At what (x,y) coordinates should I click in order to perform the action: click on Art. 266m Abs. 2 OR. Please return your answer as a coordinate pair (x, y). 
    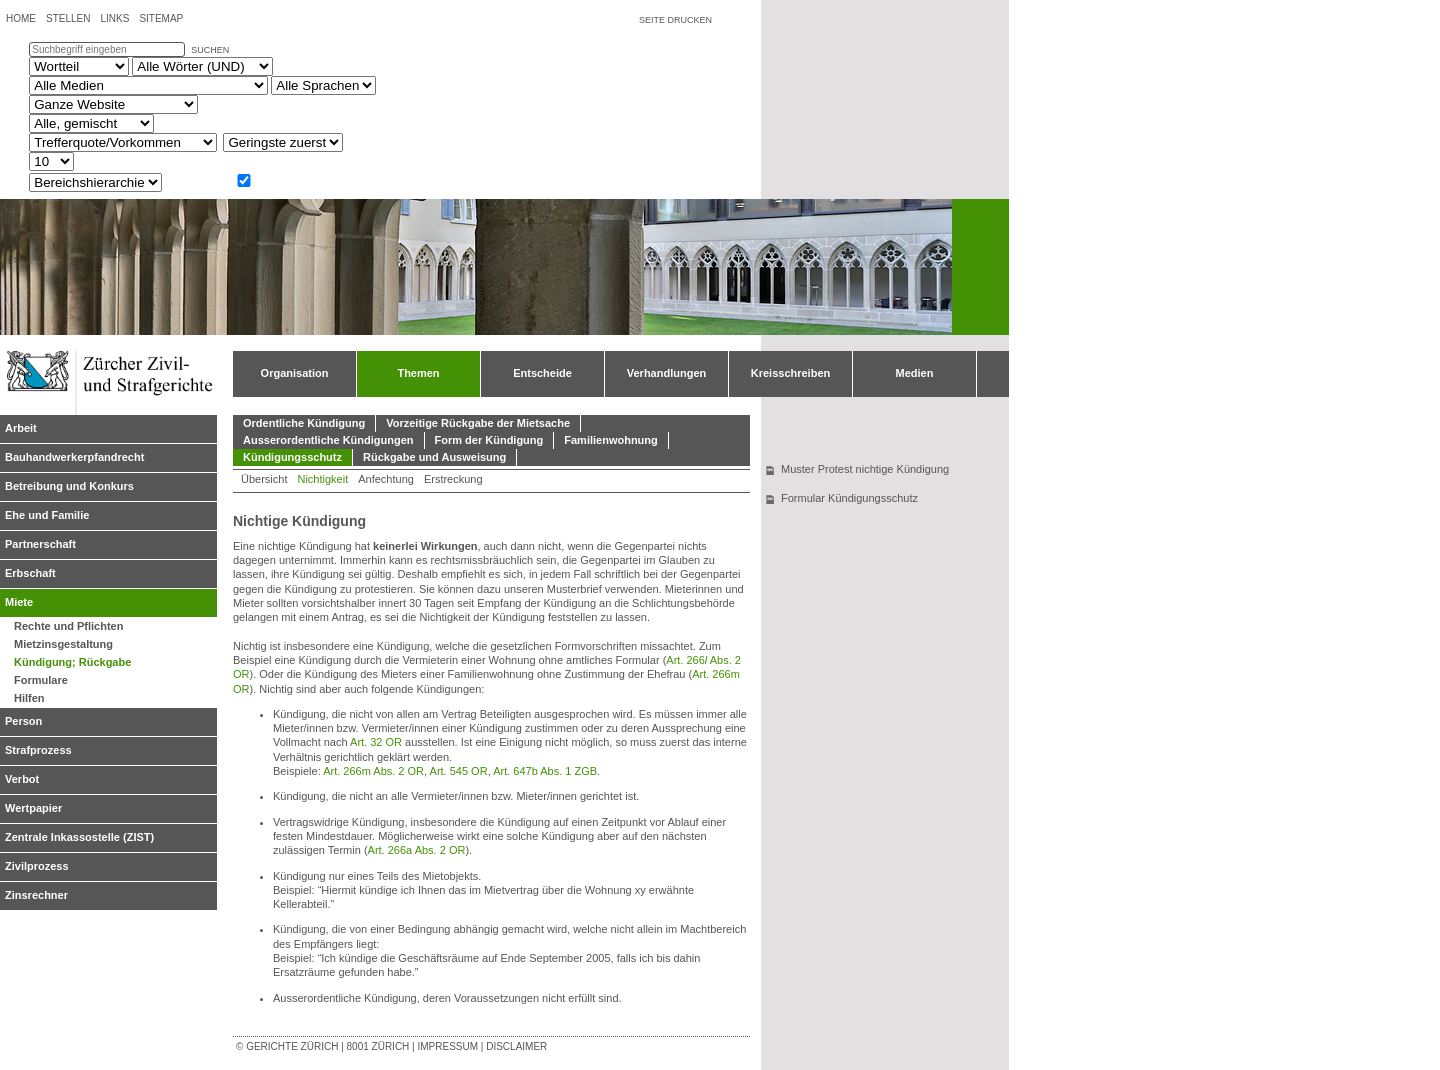
    Looking at the image, I should click on (373, 771).